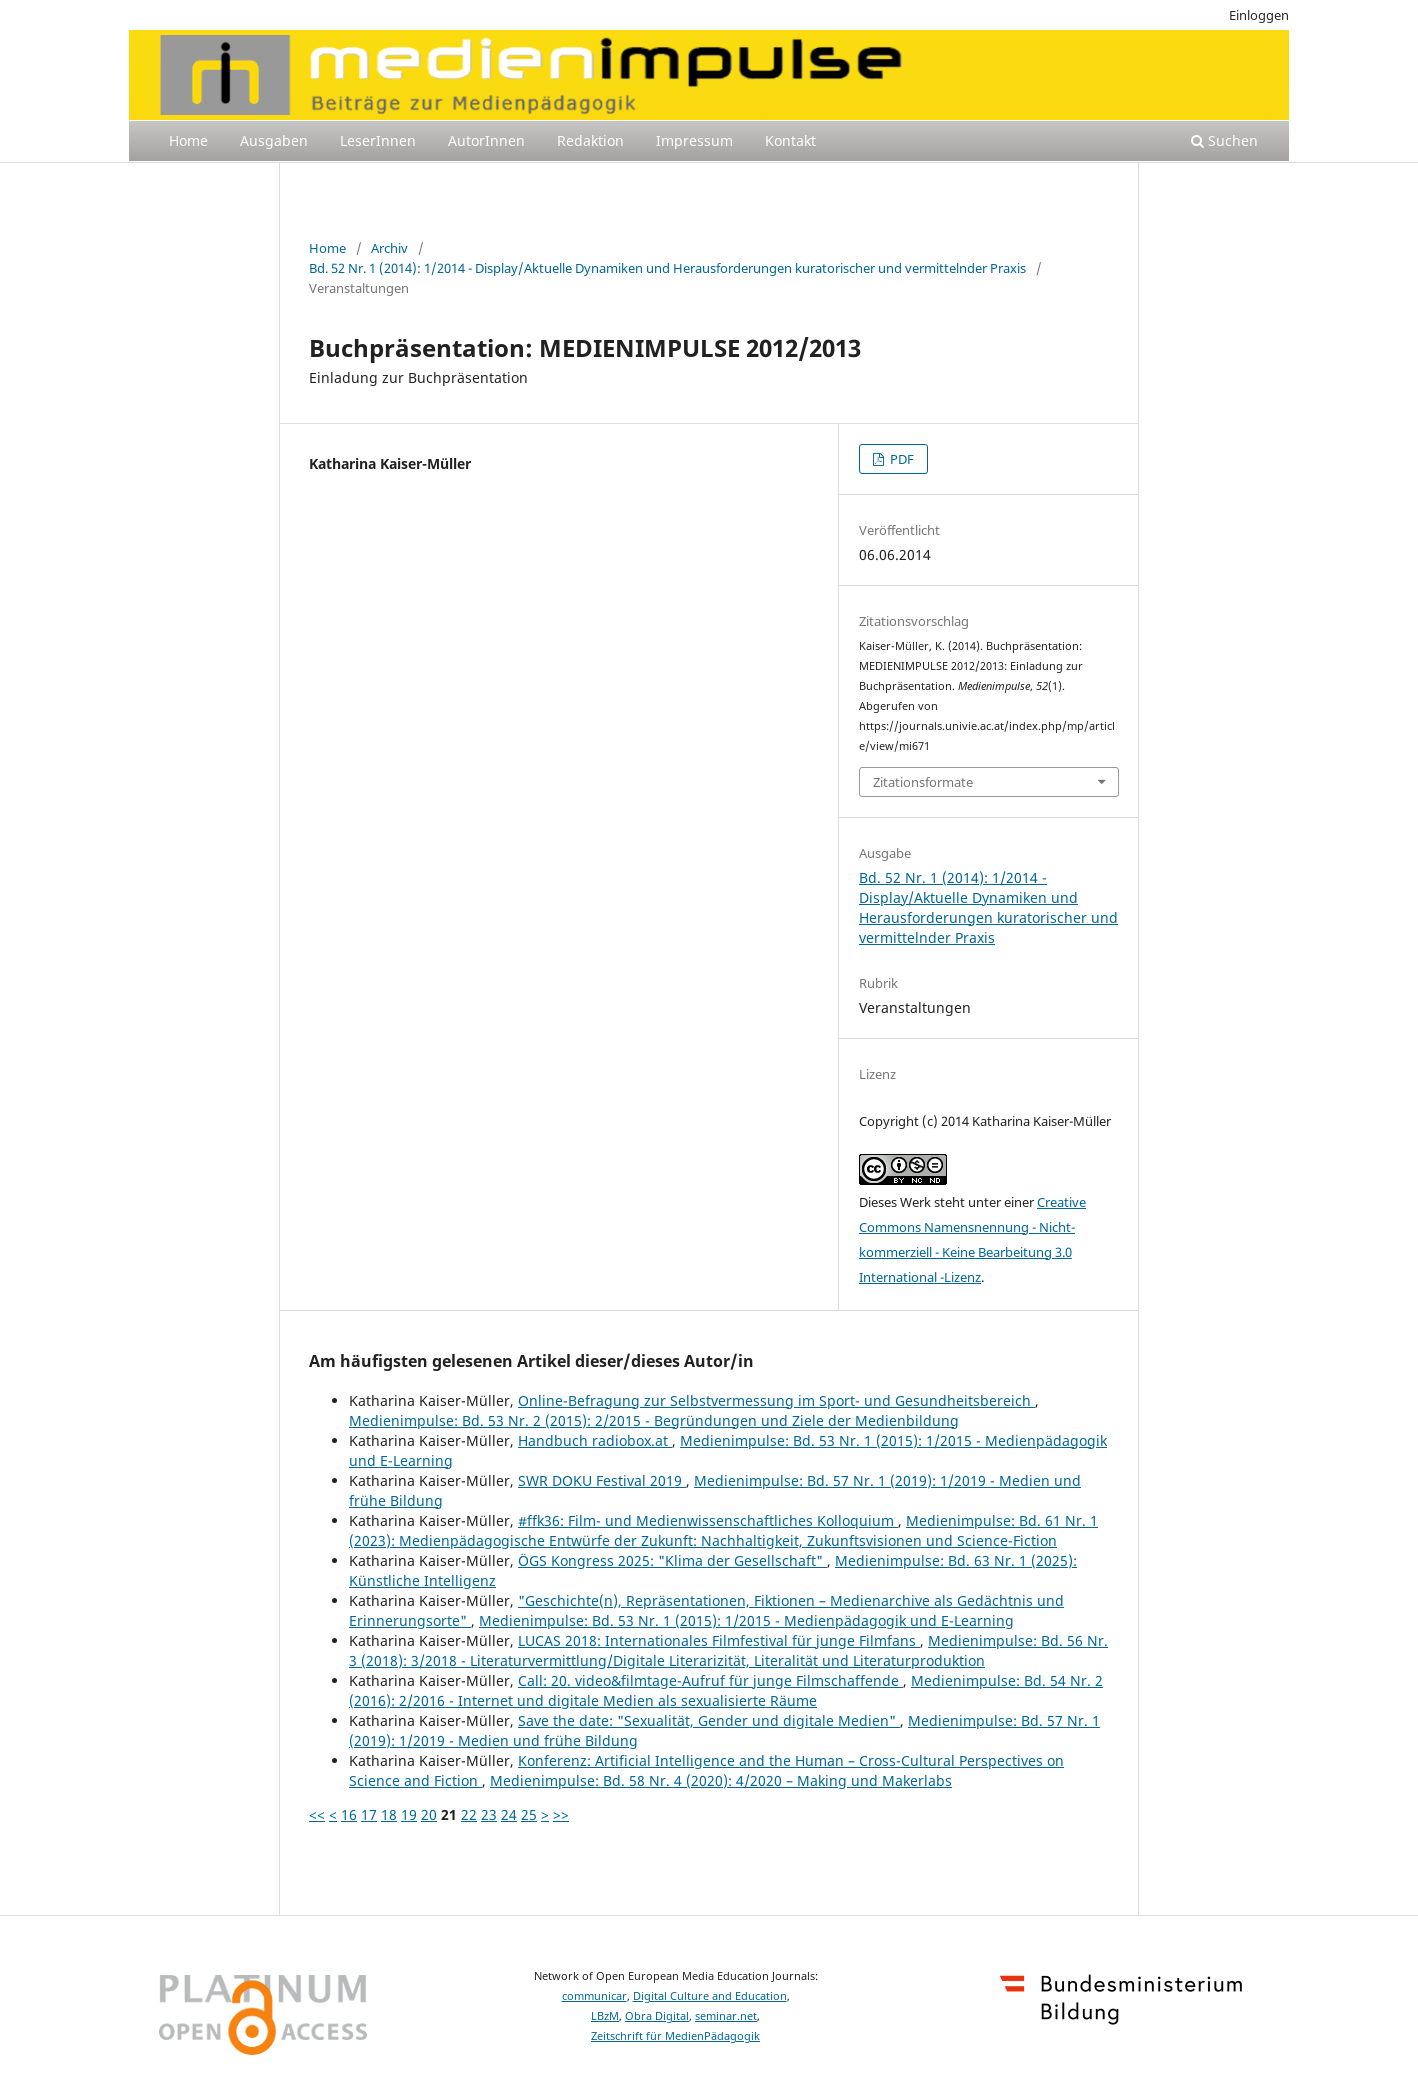 Image resolution: width=1418 pixels, height=2076 pixels. I want to click on >>, so click(561, 1814).